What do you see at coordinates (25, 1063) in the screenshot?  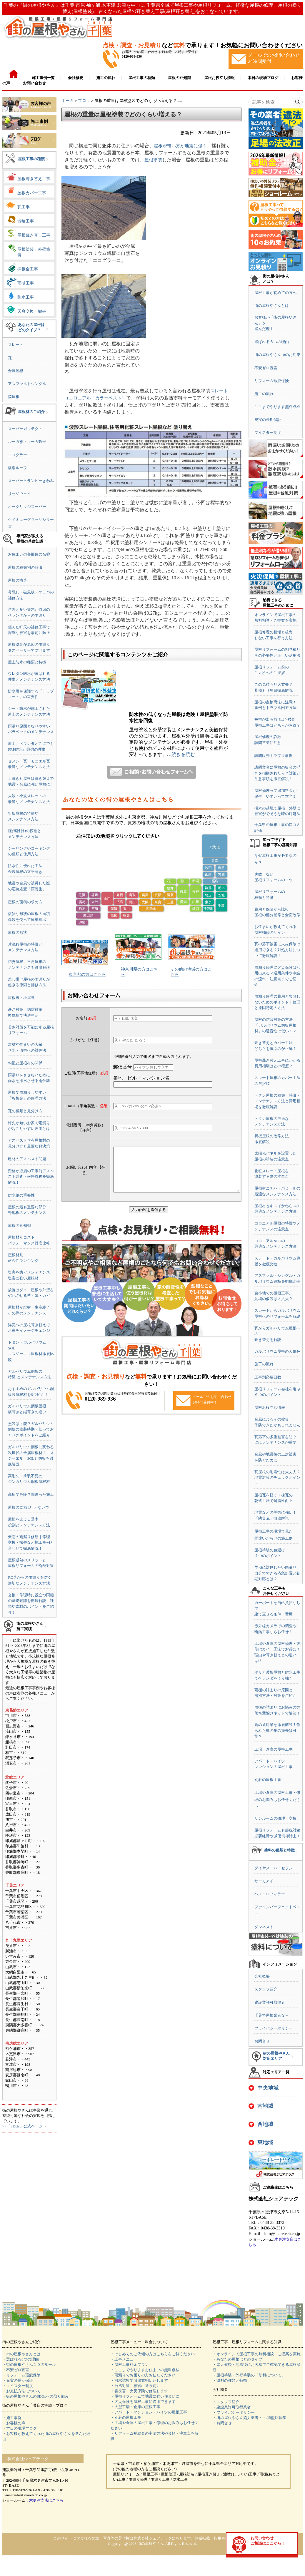 I see `勾配と屋根材の関係` at bounding box center [25, 1063].